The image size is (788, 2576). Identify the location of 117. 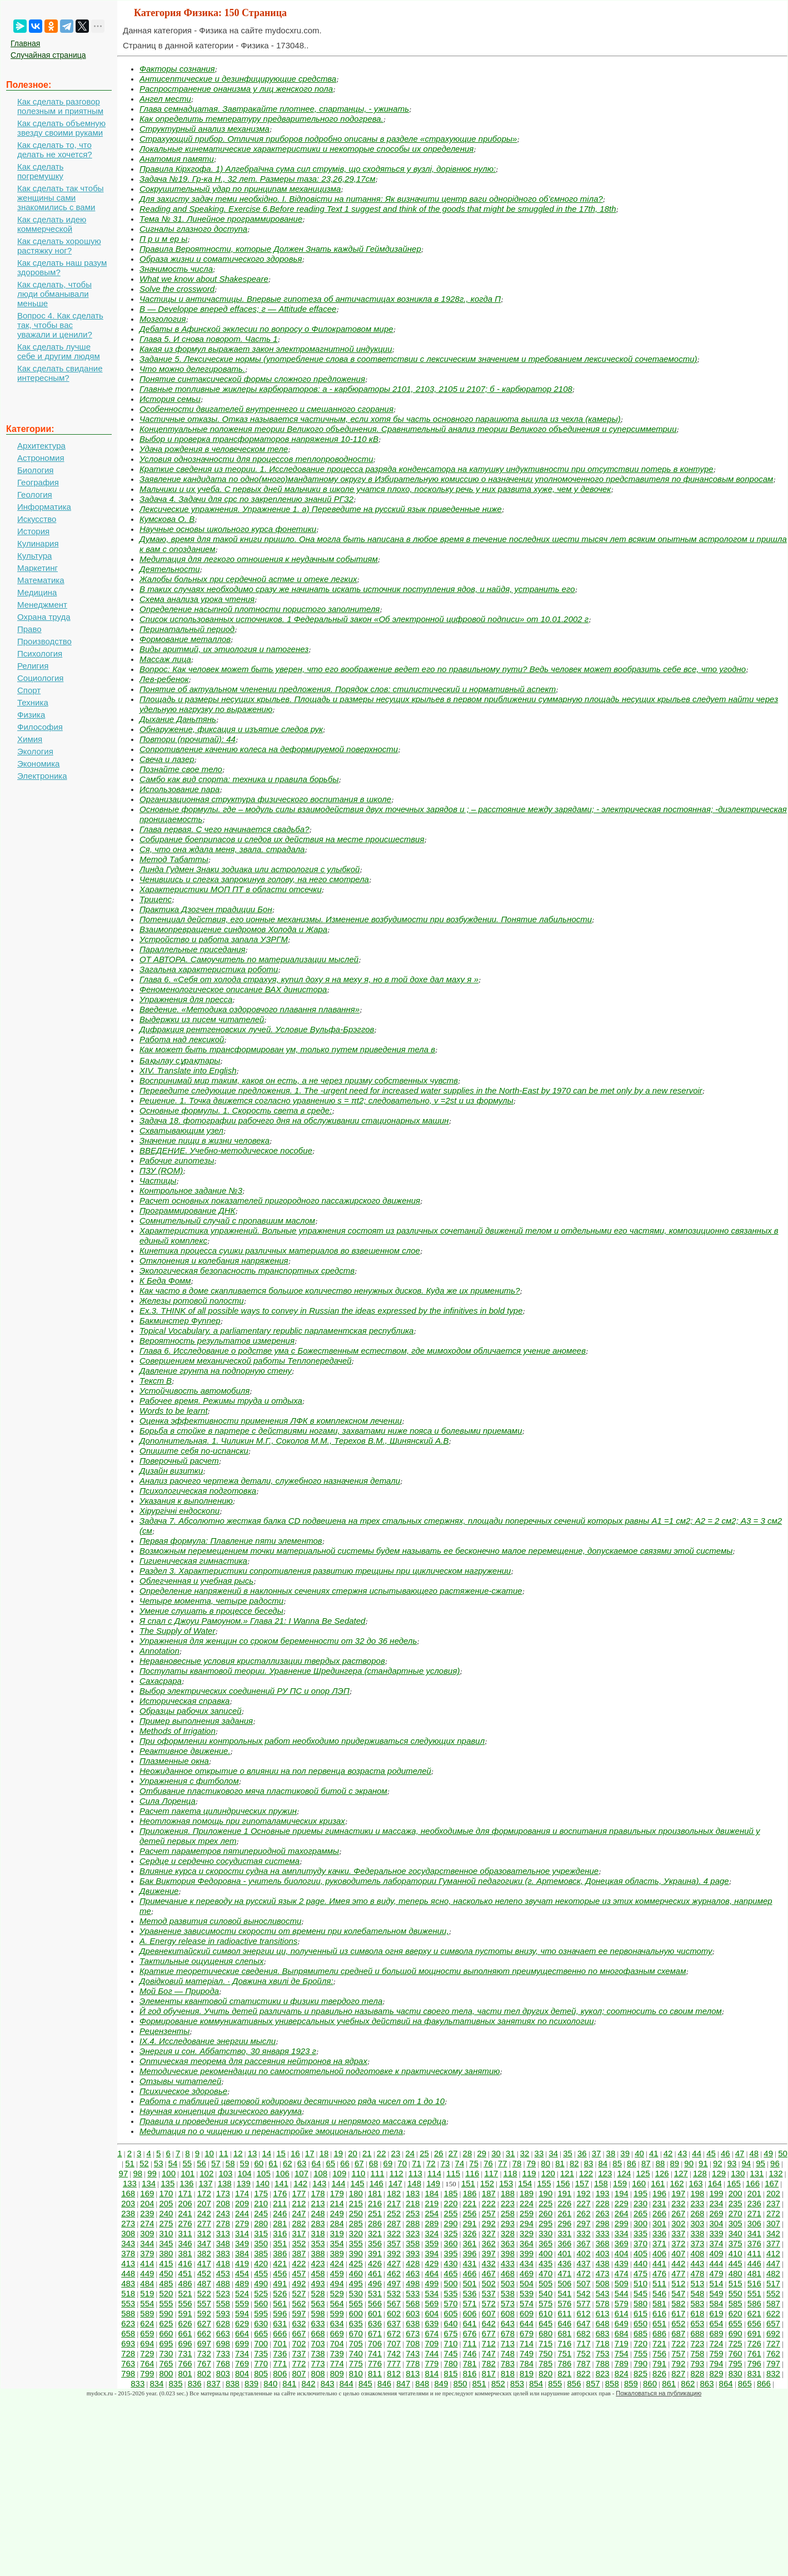
(491, 2173).